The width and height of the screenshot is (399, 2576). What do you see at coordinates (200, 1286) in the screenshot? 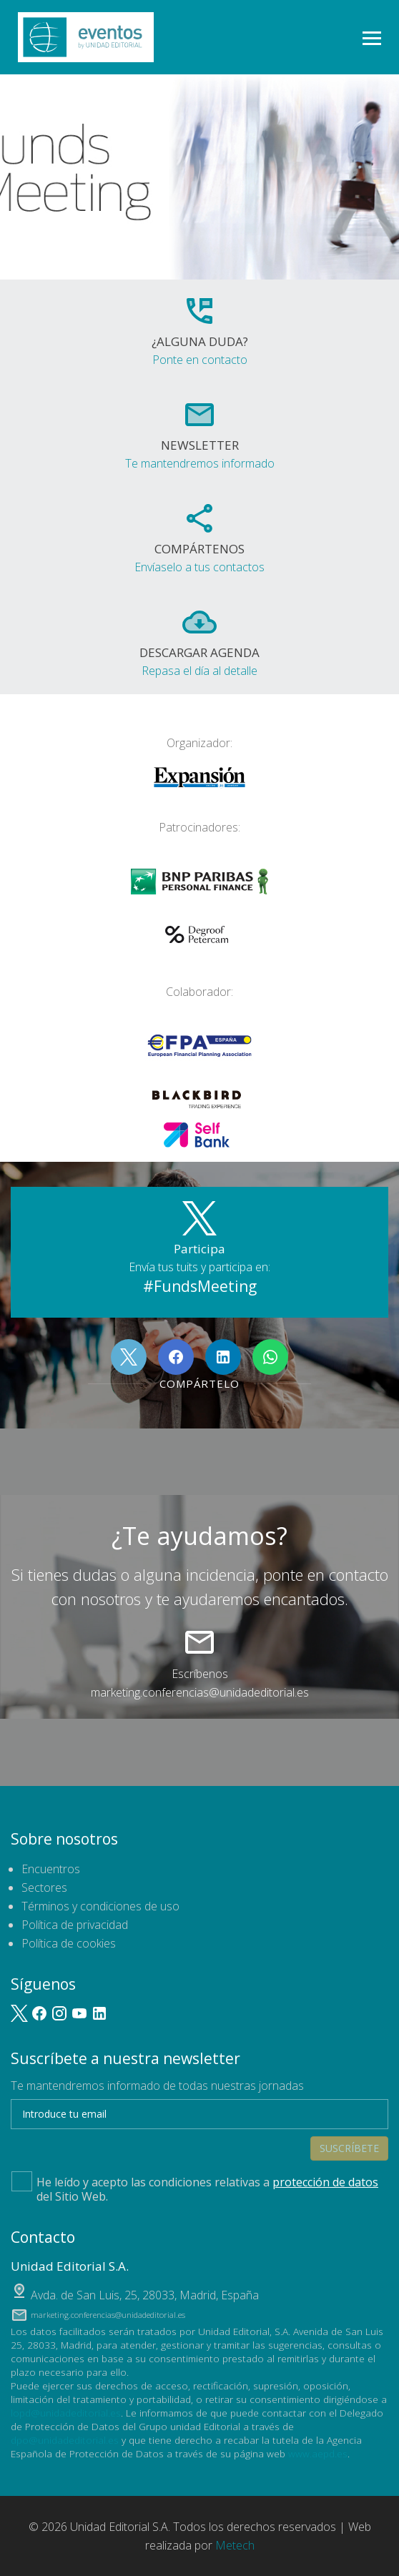
I see `#FundsMeeting` at bounding box center [200, 1286].